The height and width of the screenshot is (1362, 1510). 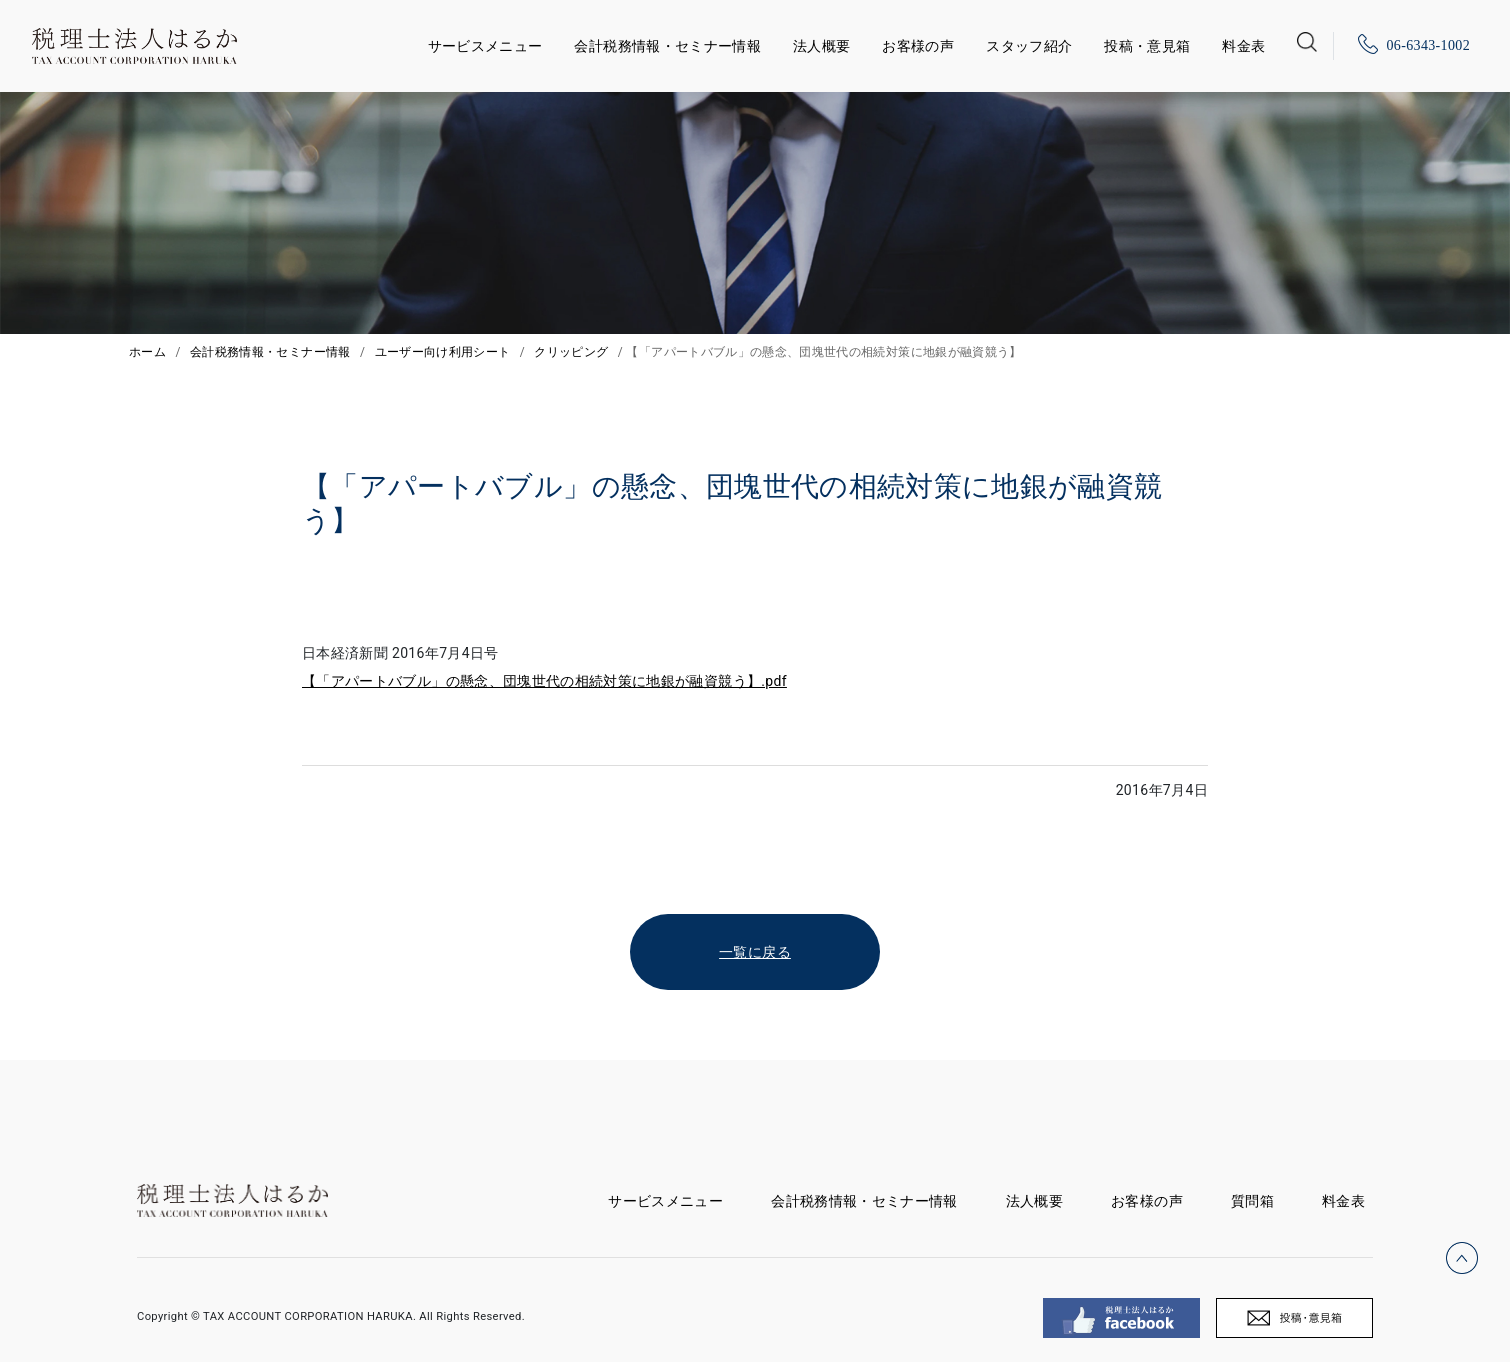 I want to click on 【「アパートバブル」の懸念、団塊世代の相続対策に地銀が融資競う】.pdf, so click(x=544, y=681).